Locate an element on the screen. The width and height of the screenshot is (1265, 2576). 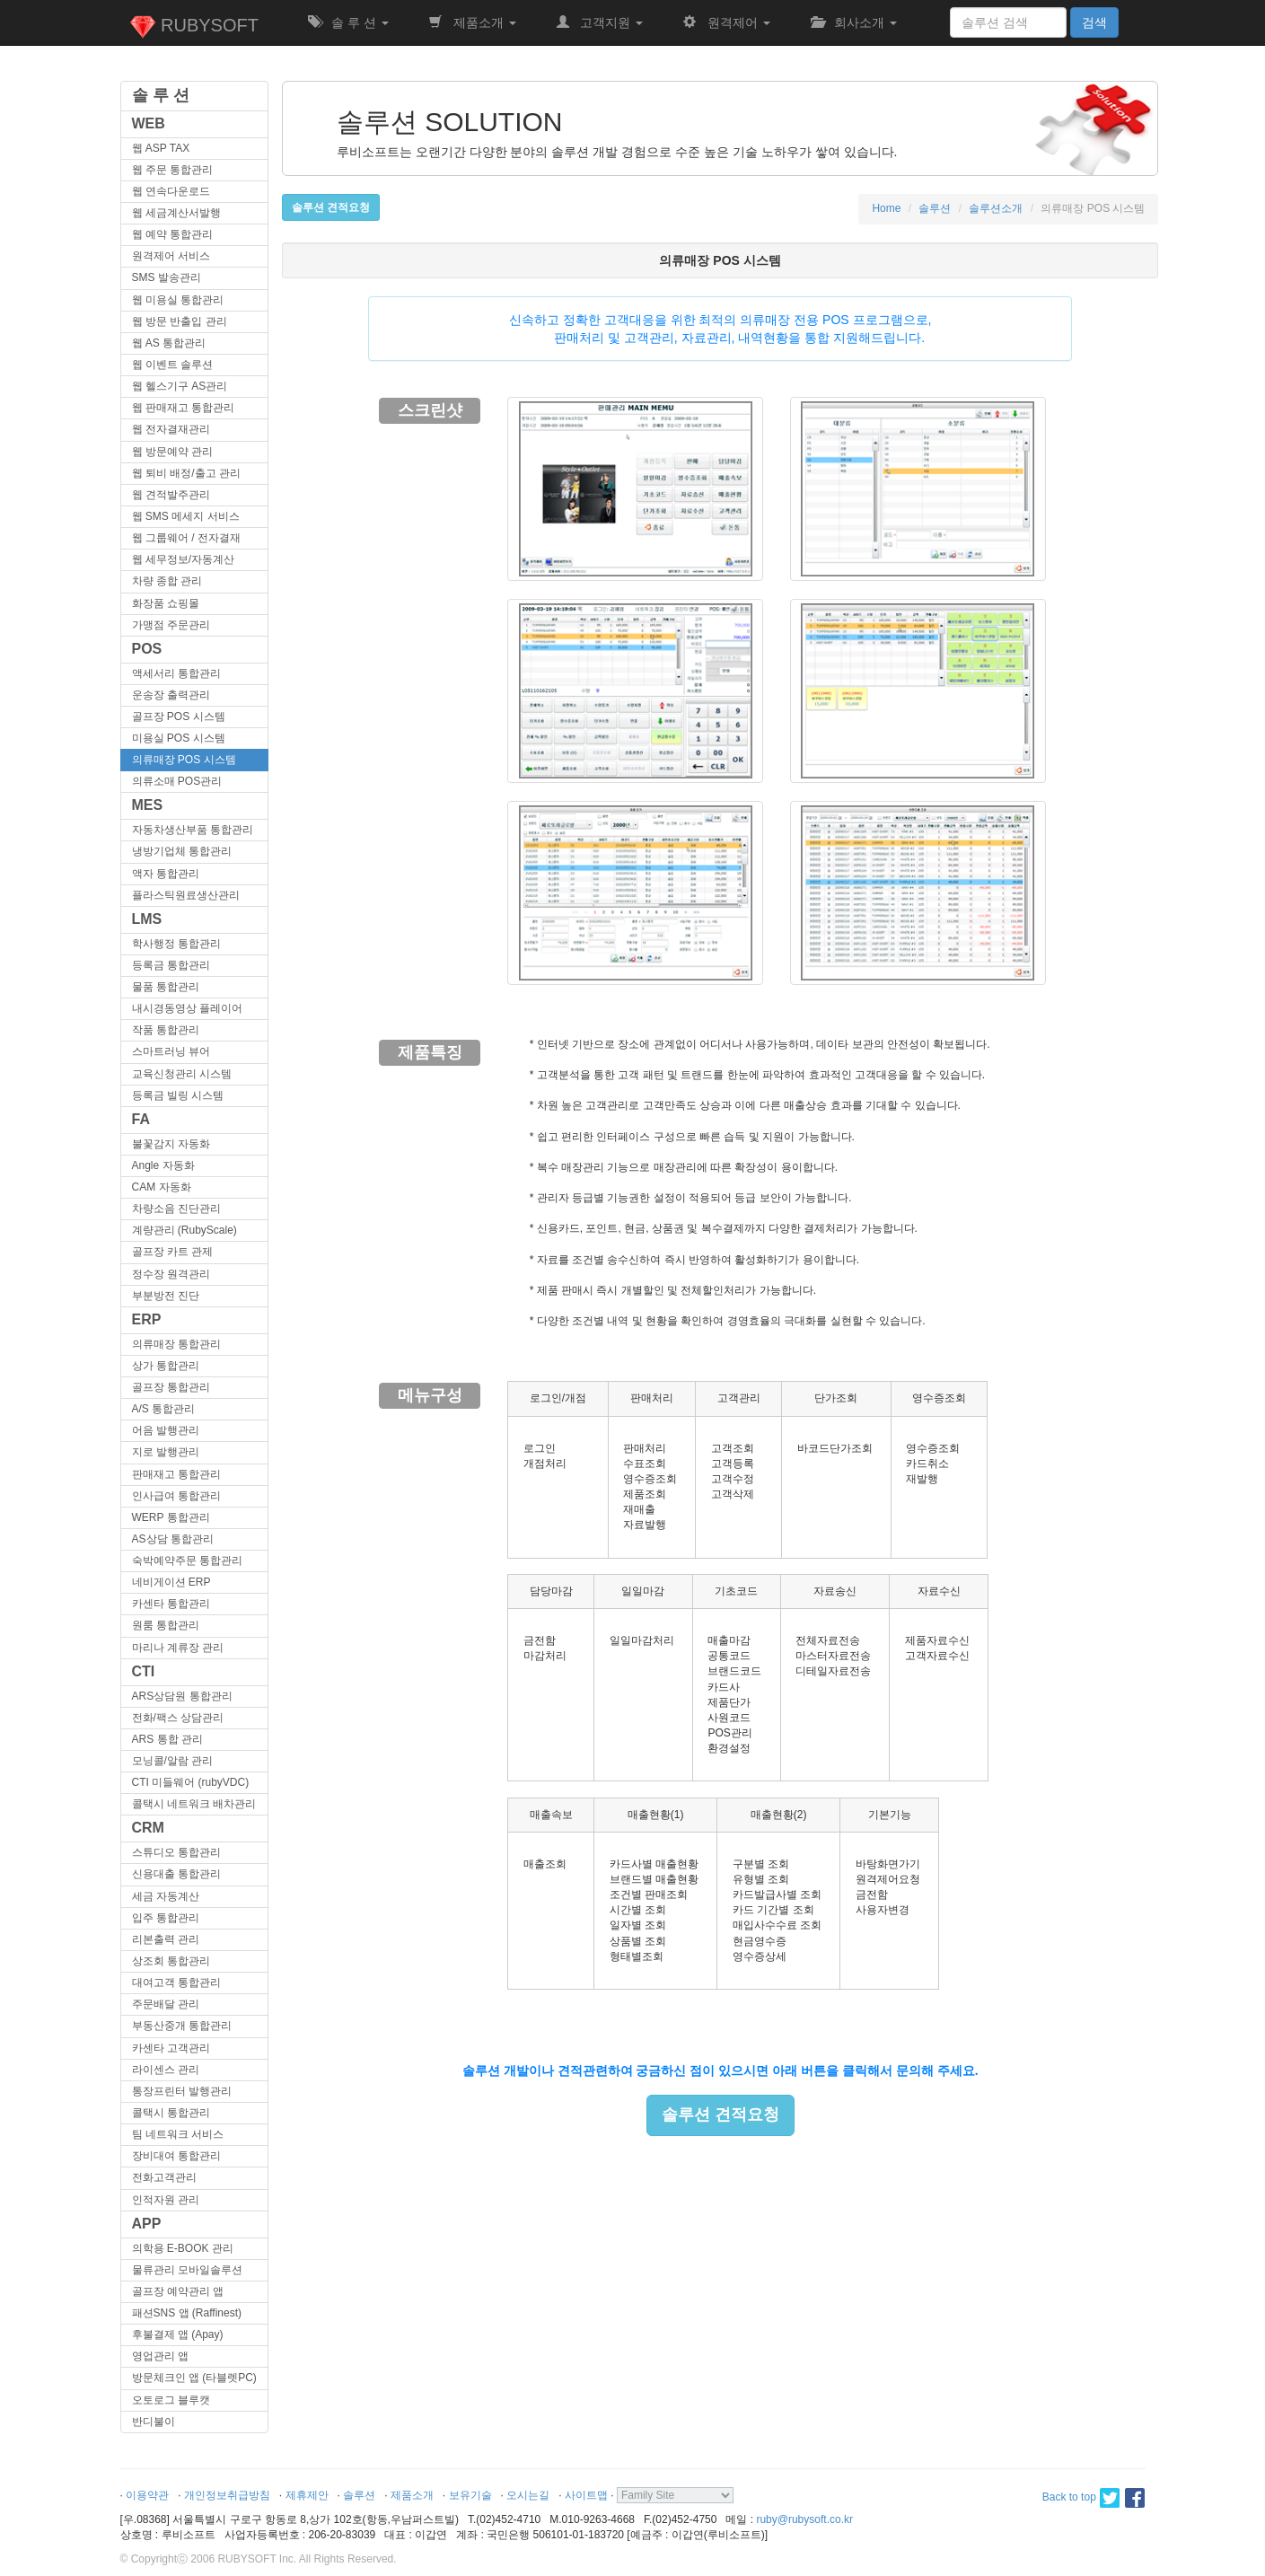
RUBYSOFT is located at coordinates (194, 26).